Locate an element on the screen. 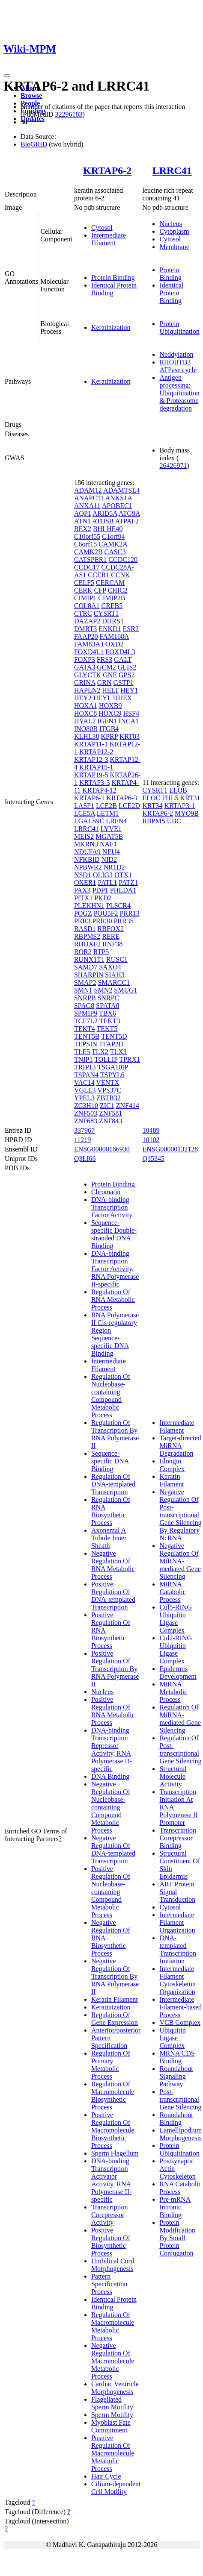 The height and width of the screenshot is (2576, 203). Hair Cycle is located at coordinates (106, 2476).